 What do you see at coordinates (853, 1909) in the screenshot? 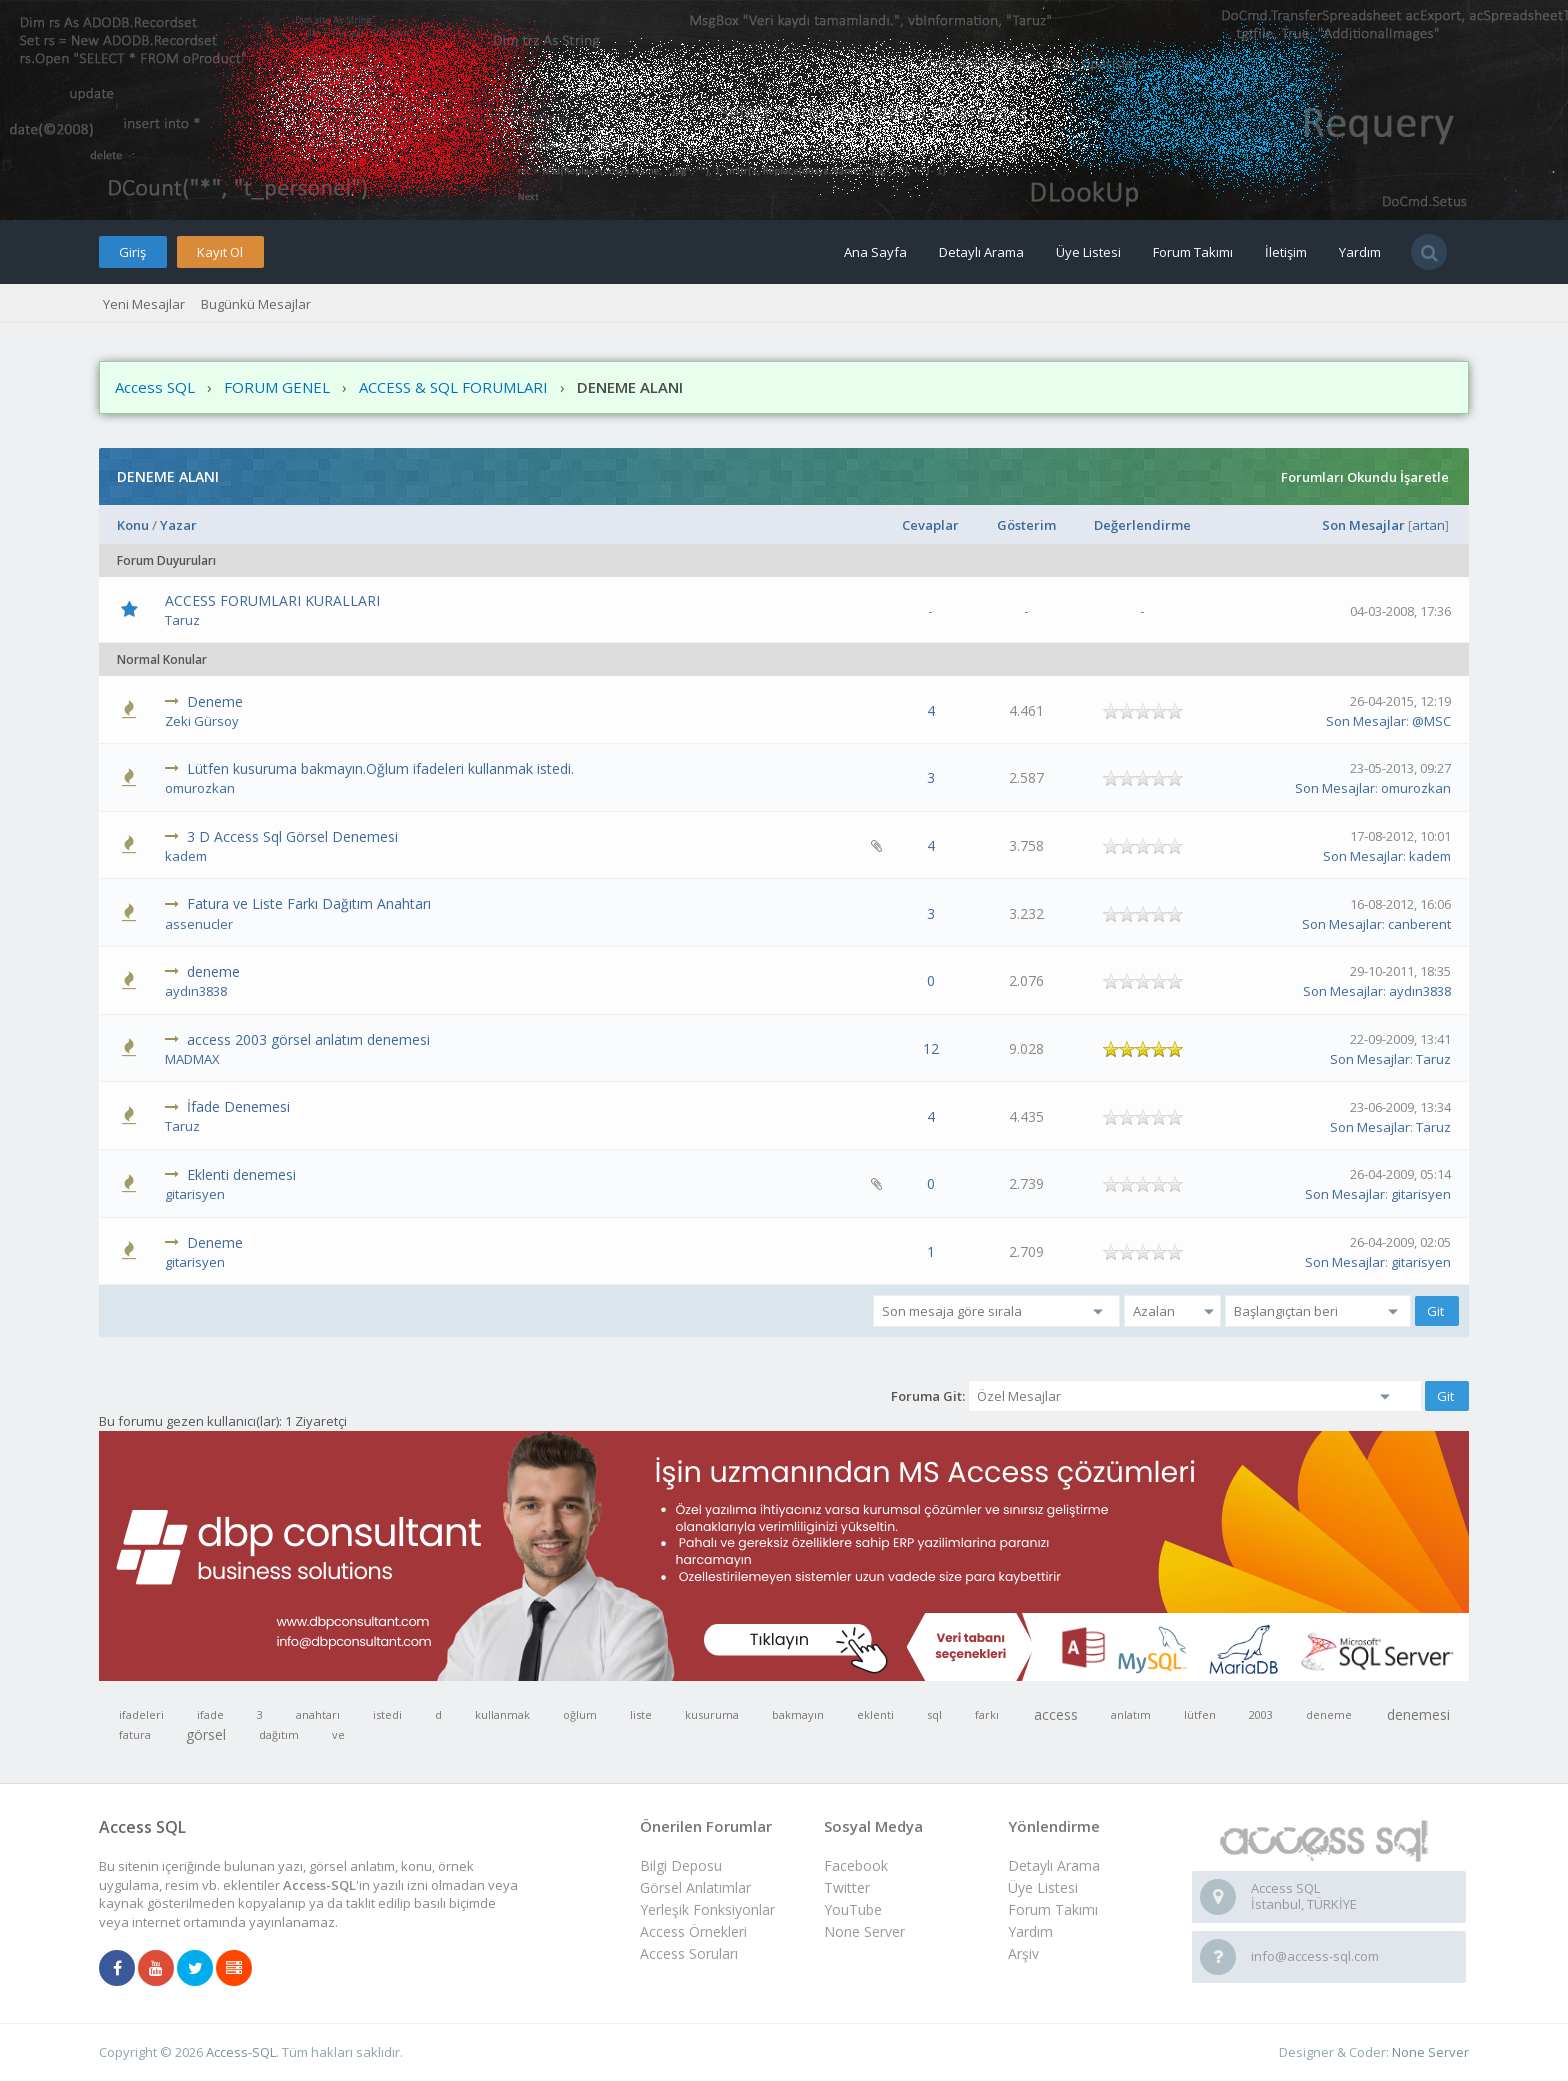
I see `YouTube` at bounding box center [853, 1909].